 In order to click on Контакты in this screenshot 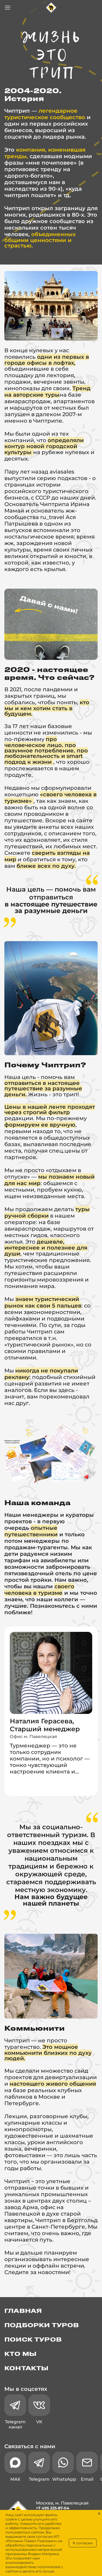, I will do `click(26, 2368)`.